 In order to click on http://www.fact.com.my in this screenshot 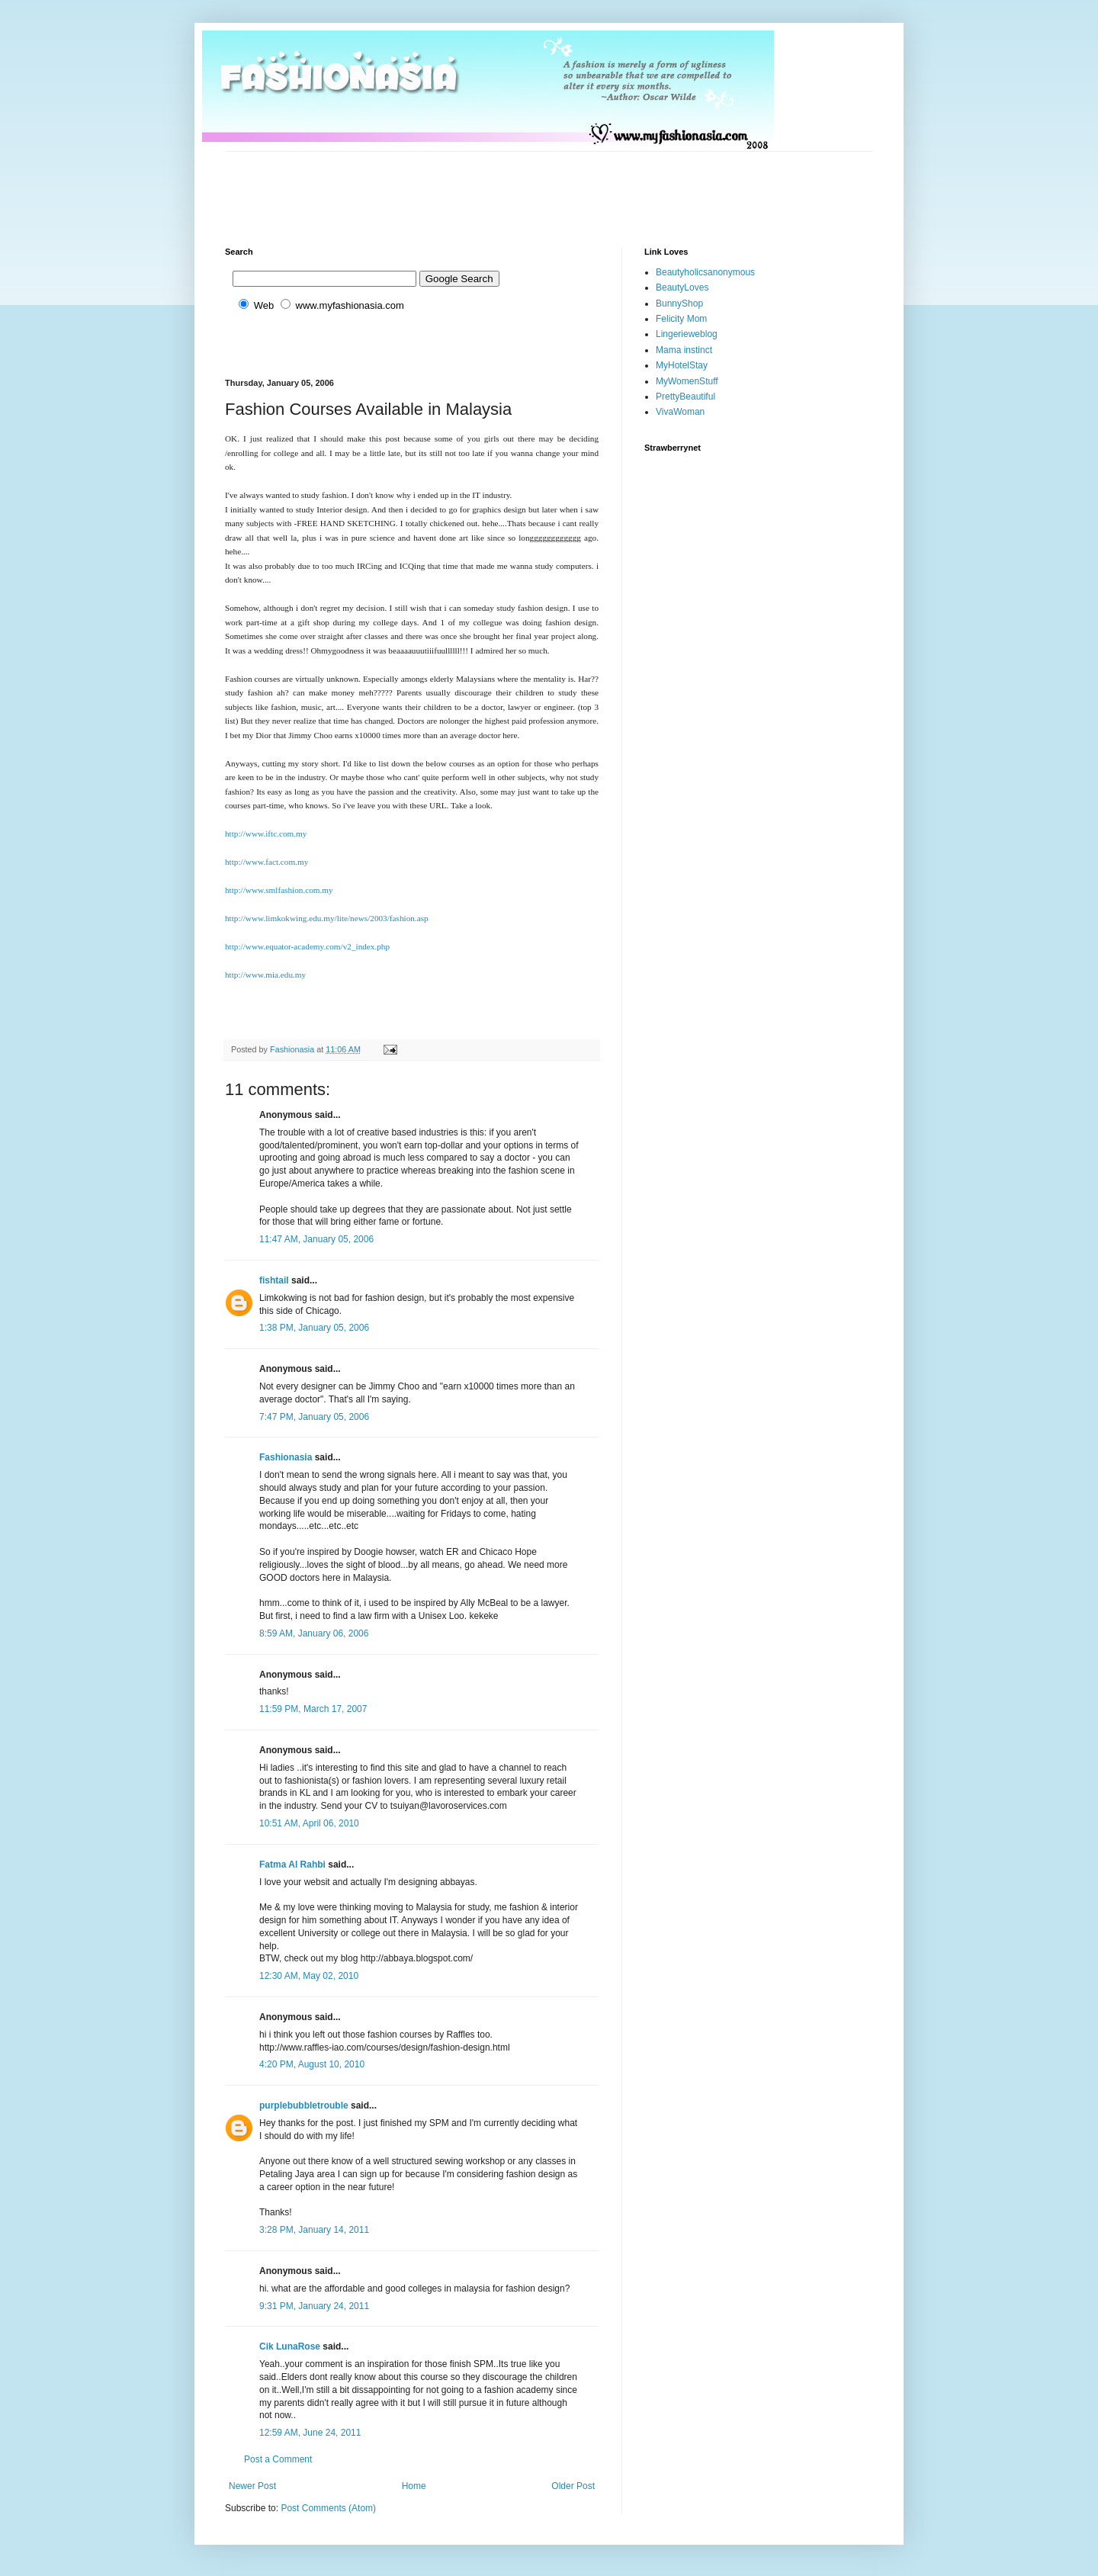, I will do `click(266, 861)`.